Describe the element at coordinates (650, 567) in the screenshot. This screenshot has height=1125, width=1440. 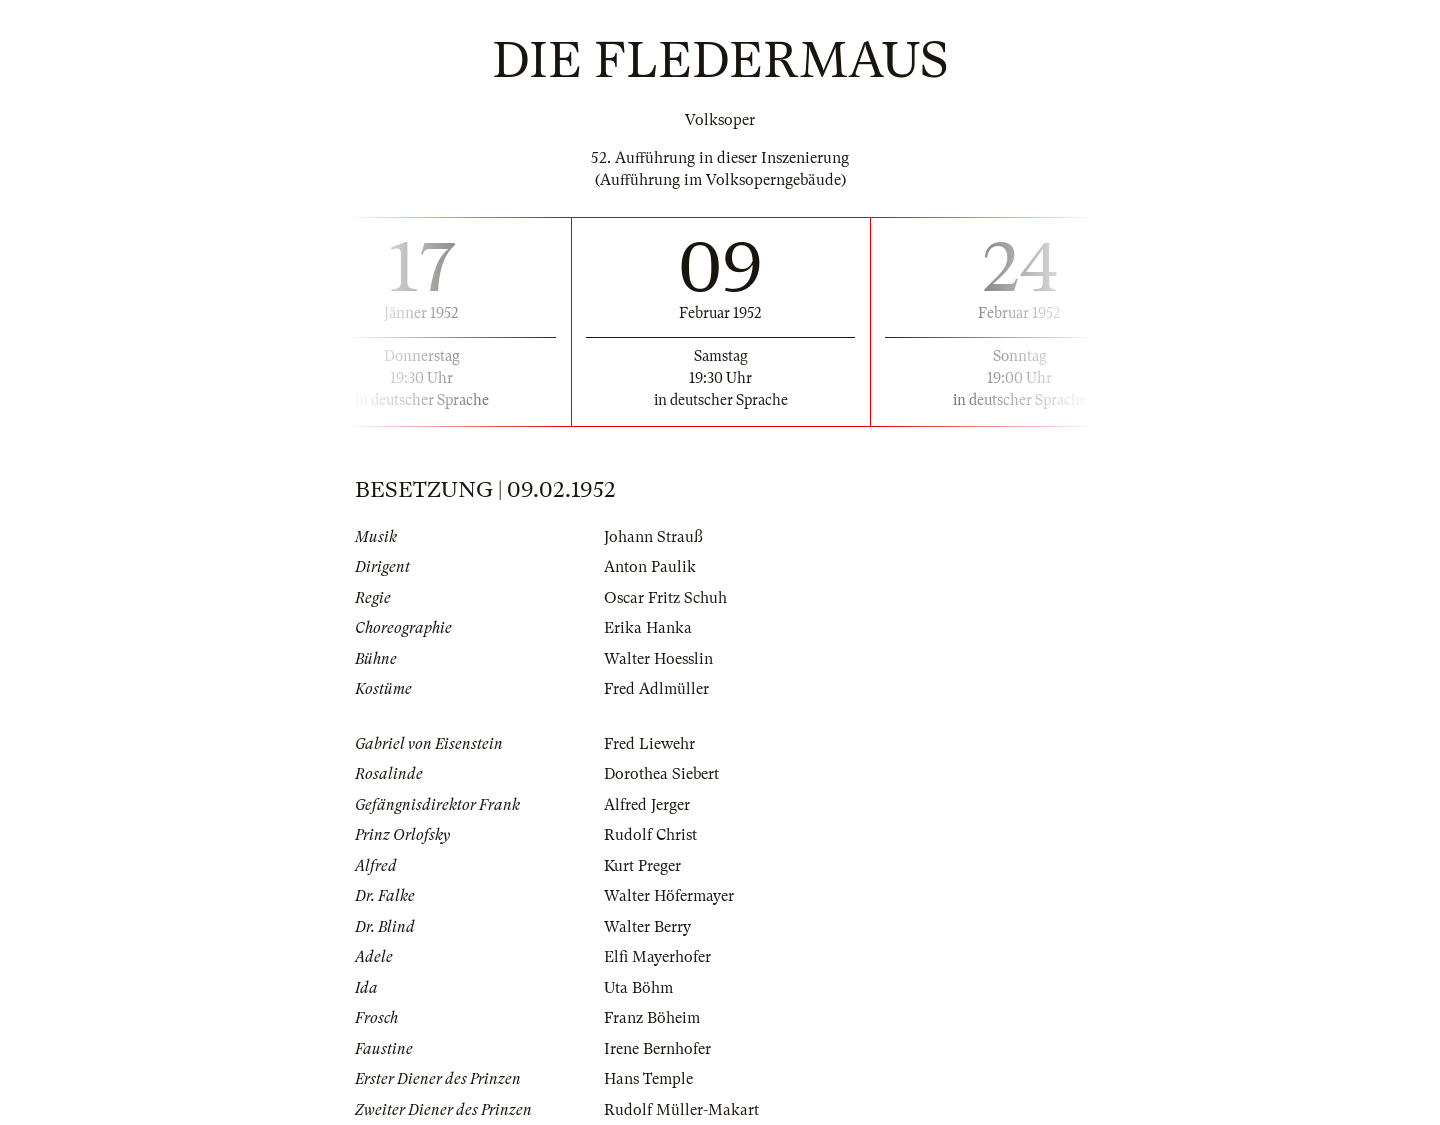
I see `Anton Paulik` at that location.